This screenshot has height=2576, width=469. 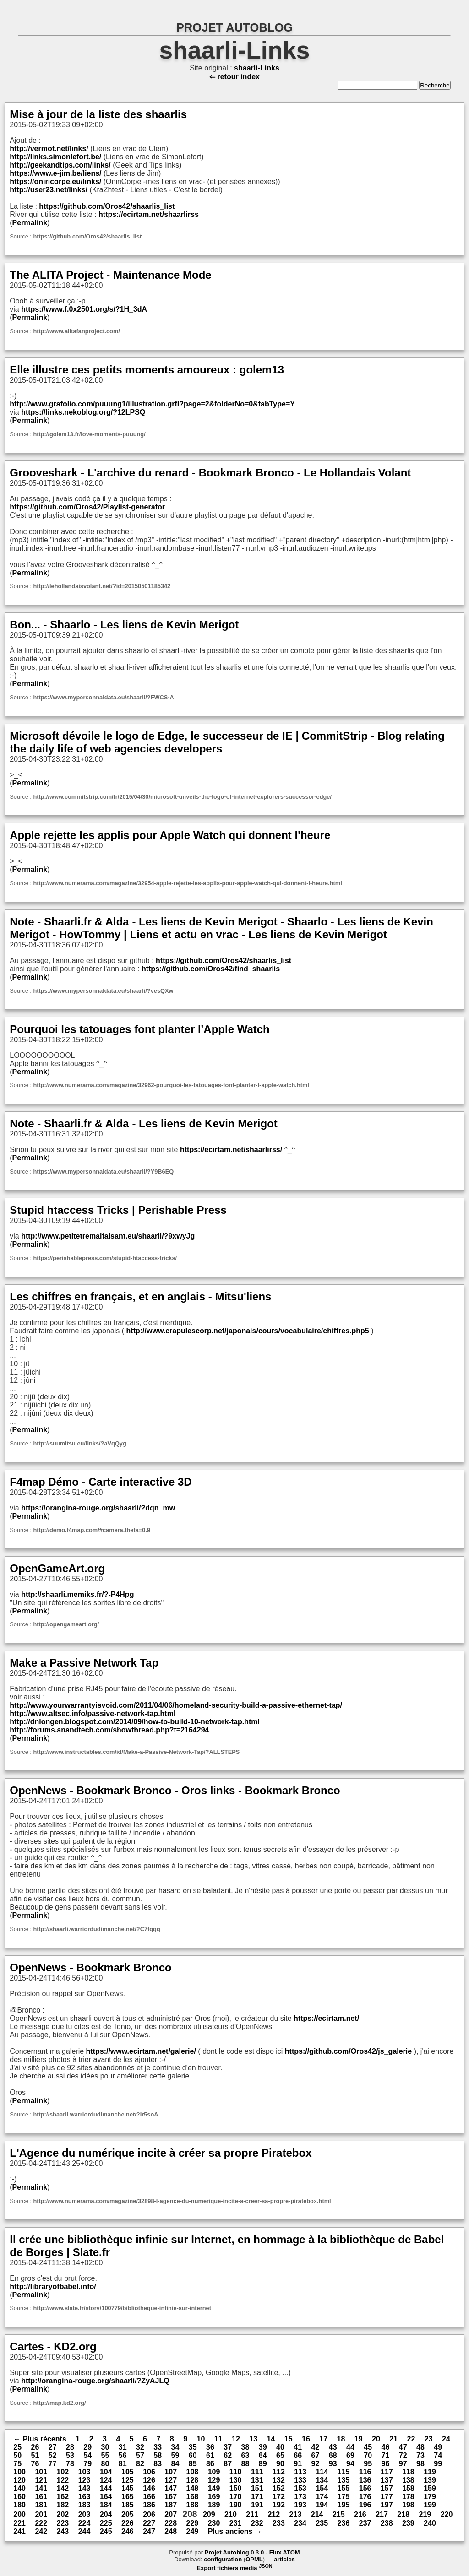 I want to click on 211, so click(x=252, y=2514).